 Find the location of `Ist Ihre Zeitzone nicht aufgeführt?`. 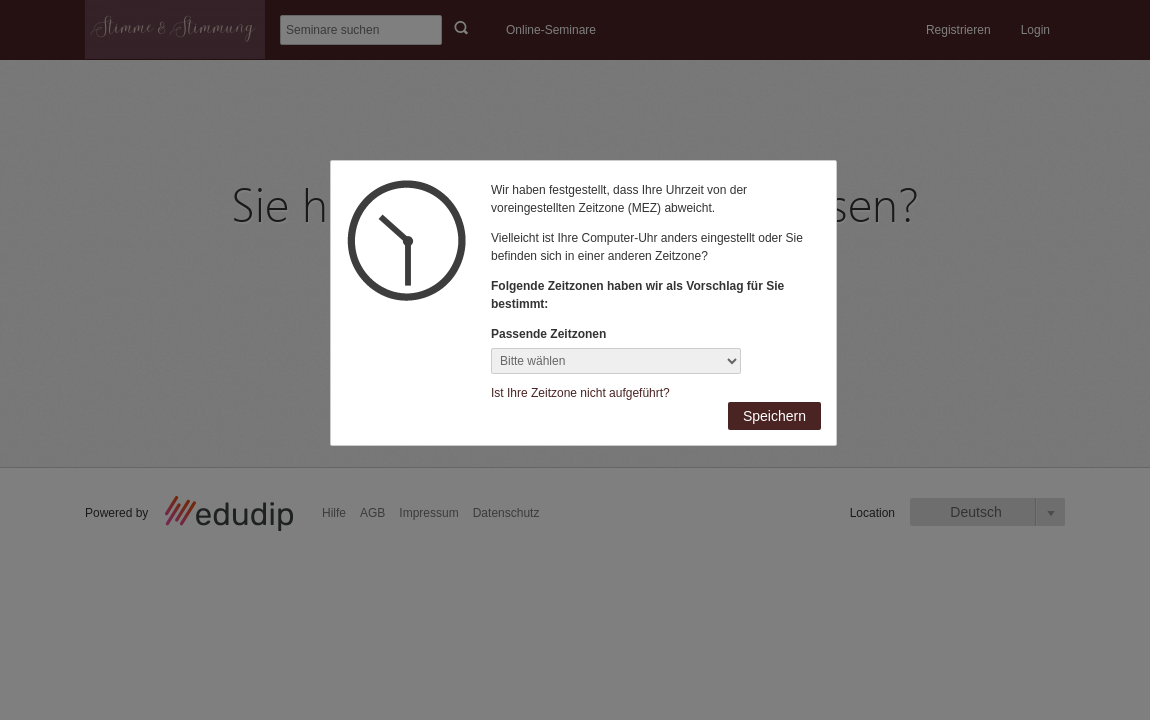

Ist Ihre Zeitzone nicht aufgeführt? is located at coordinates (580, 393).